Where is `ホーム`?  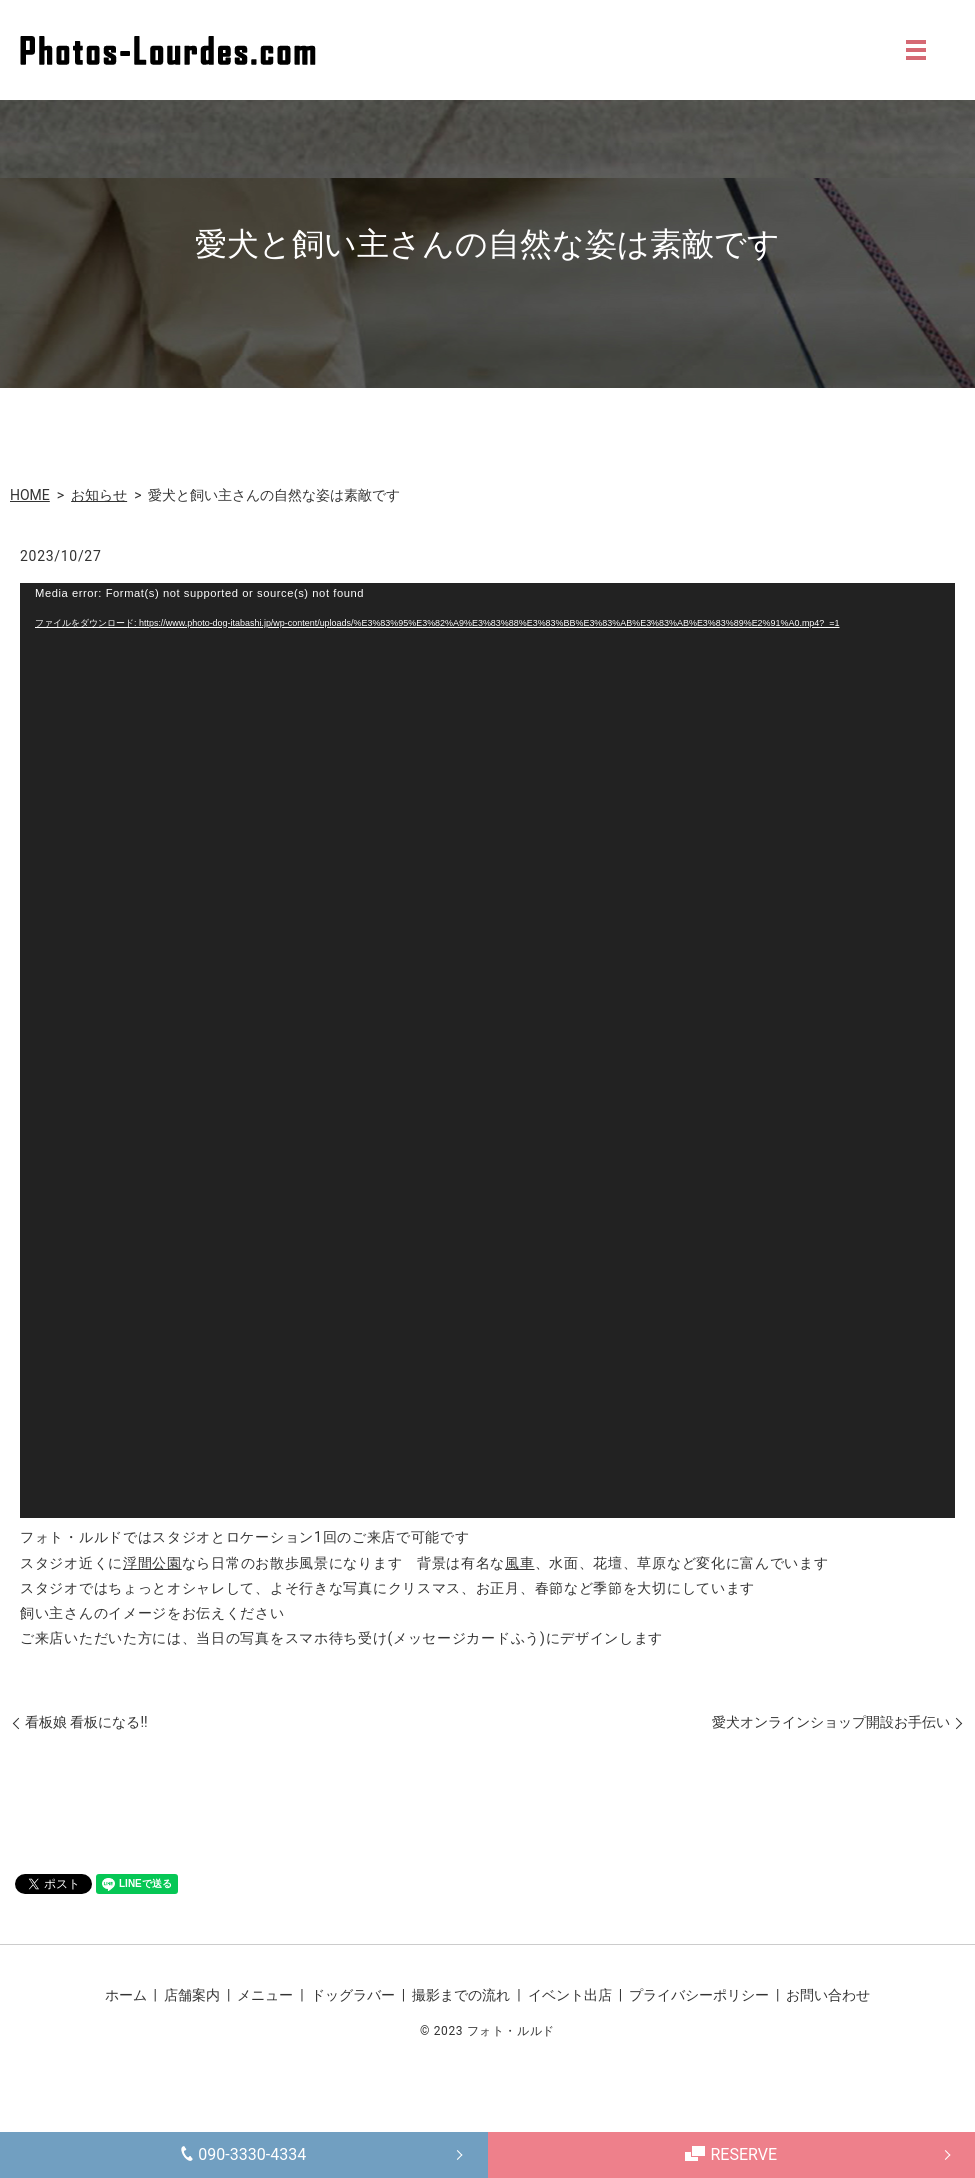 ホーム is located at coordinates (126, 1995).